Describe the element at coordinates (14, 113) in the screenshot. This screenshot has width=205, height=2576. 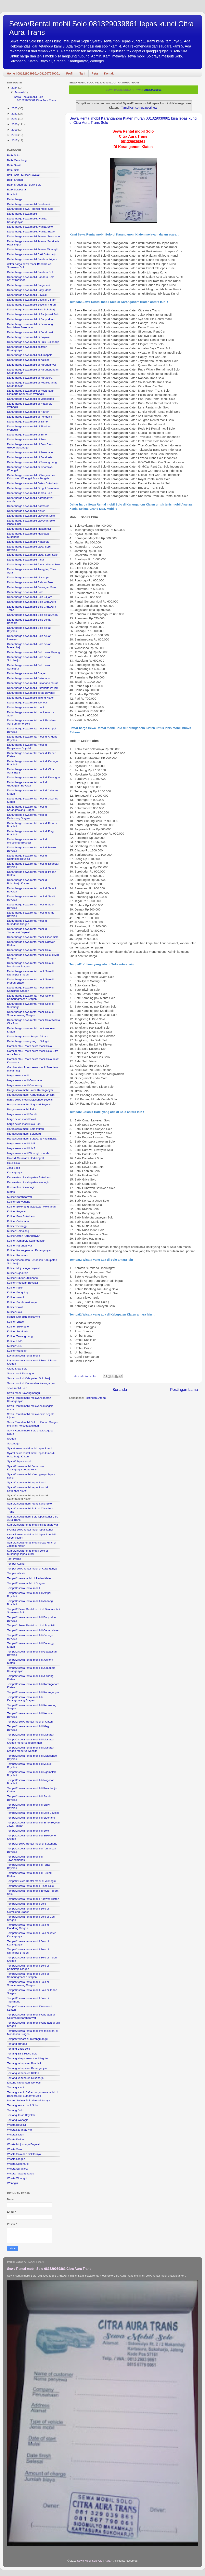
I see `2022` at that location.